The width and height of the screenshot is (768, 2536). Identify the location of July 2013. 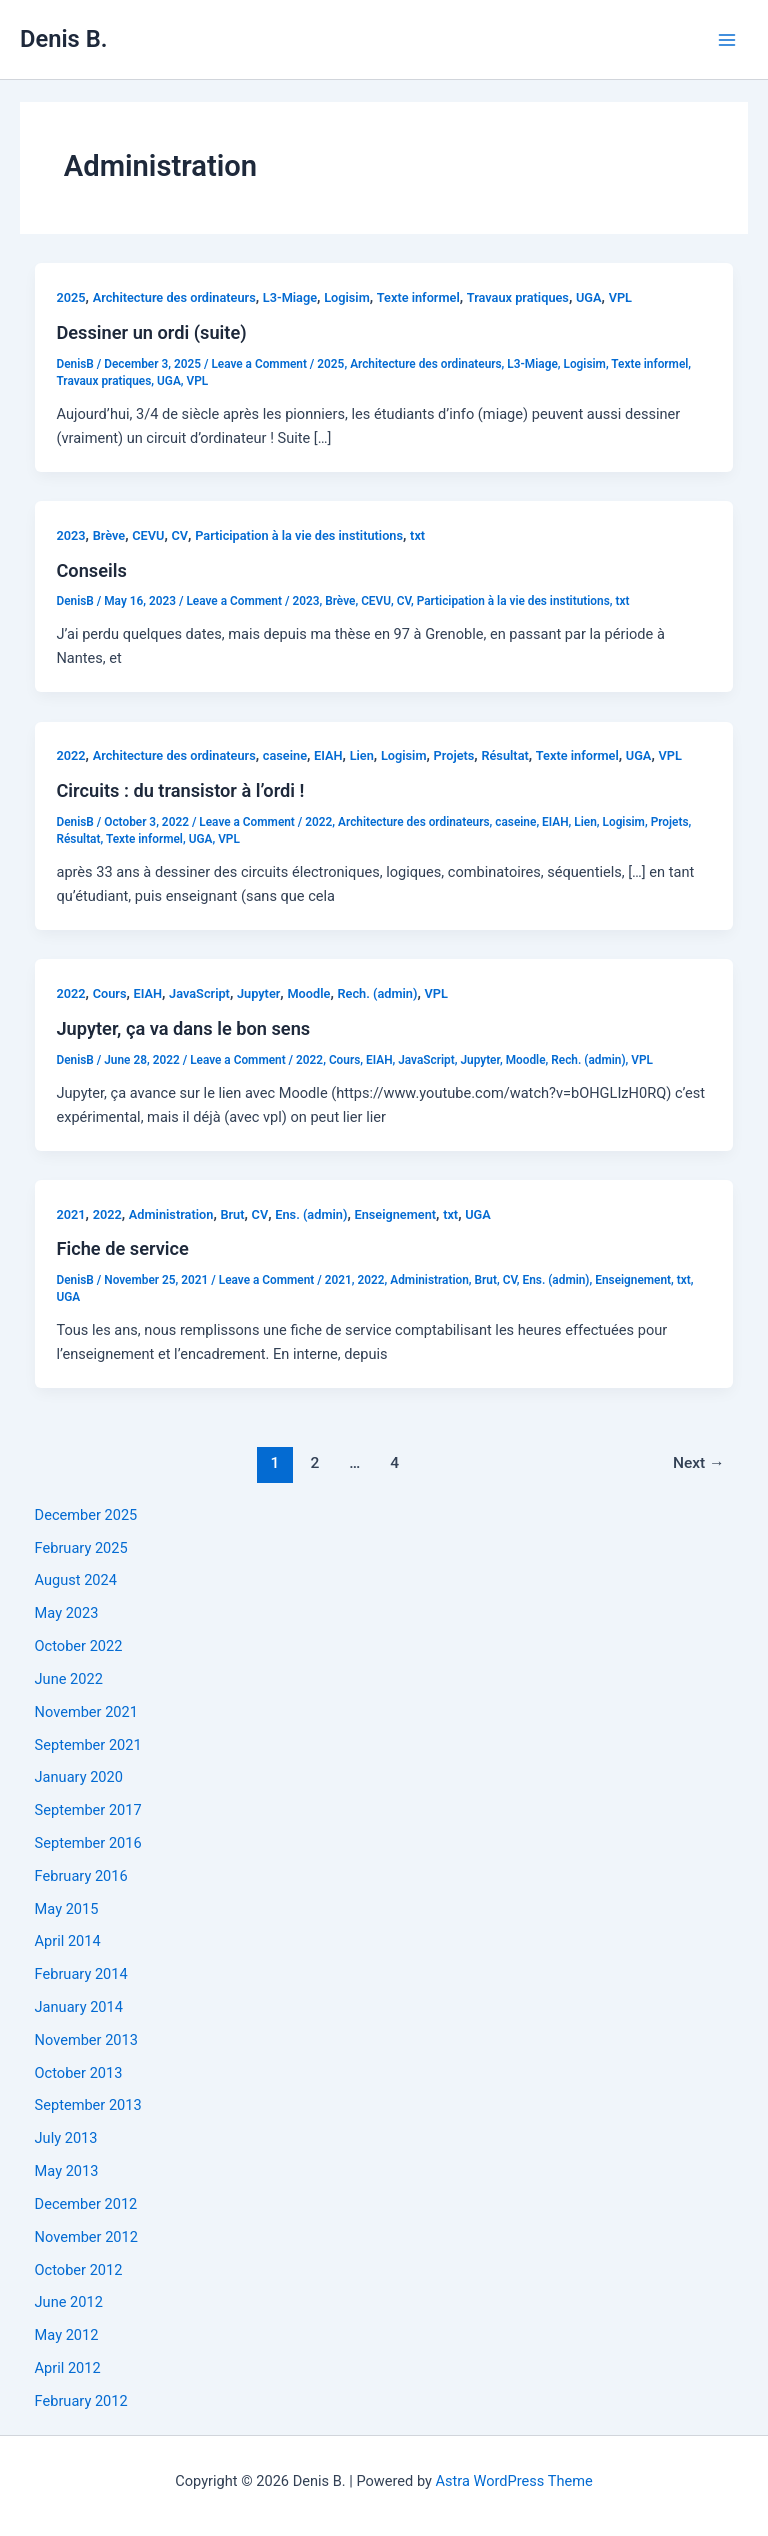
(66, 2138).